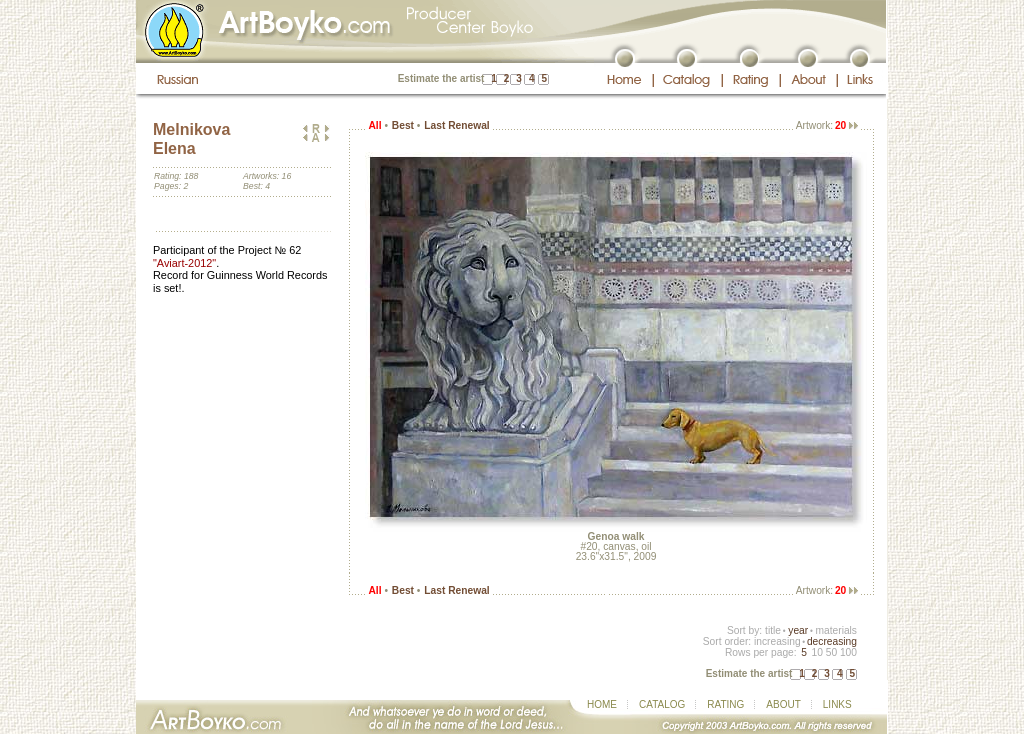 The width and height of the screenshot is (1024, 734). Describe the element at coordinates (184, 263) in the screenshot. I see `"Aviart-2012"` at that location.